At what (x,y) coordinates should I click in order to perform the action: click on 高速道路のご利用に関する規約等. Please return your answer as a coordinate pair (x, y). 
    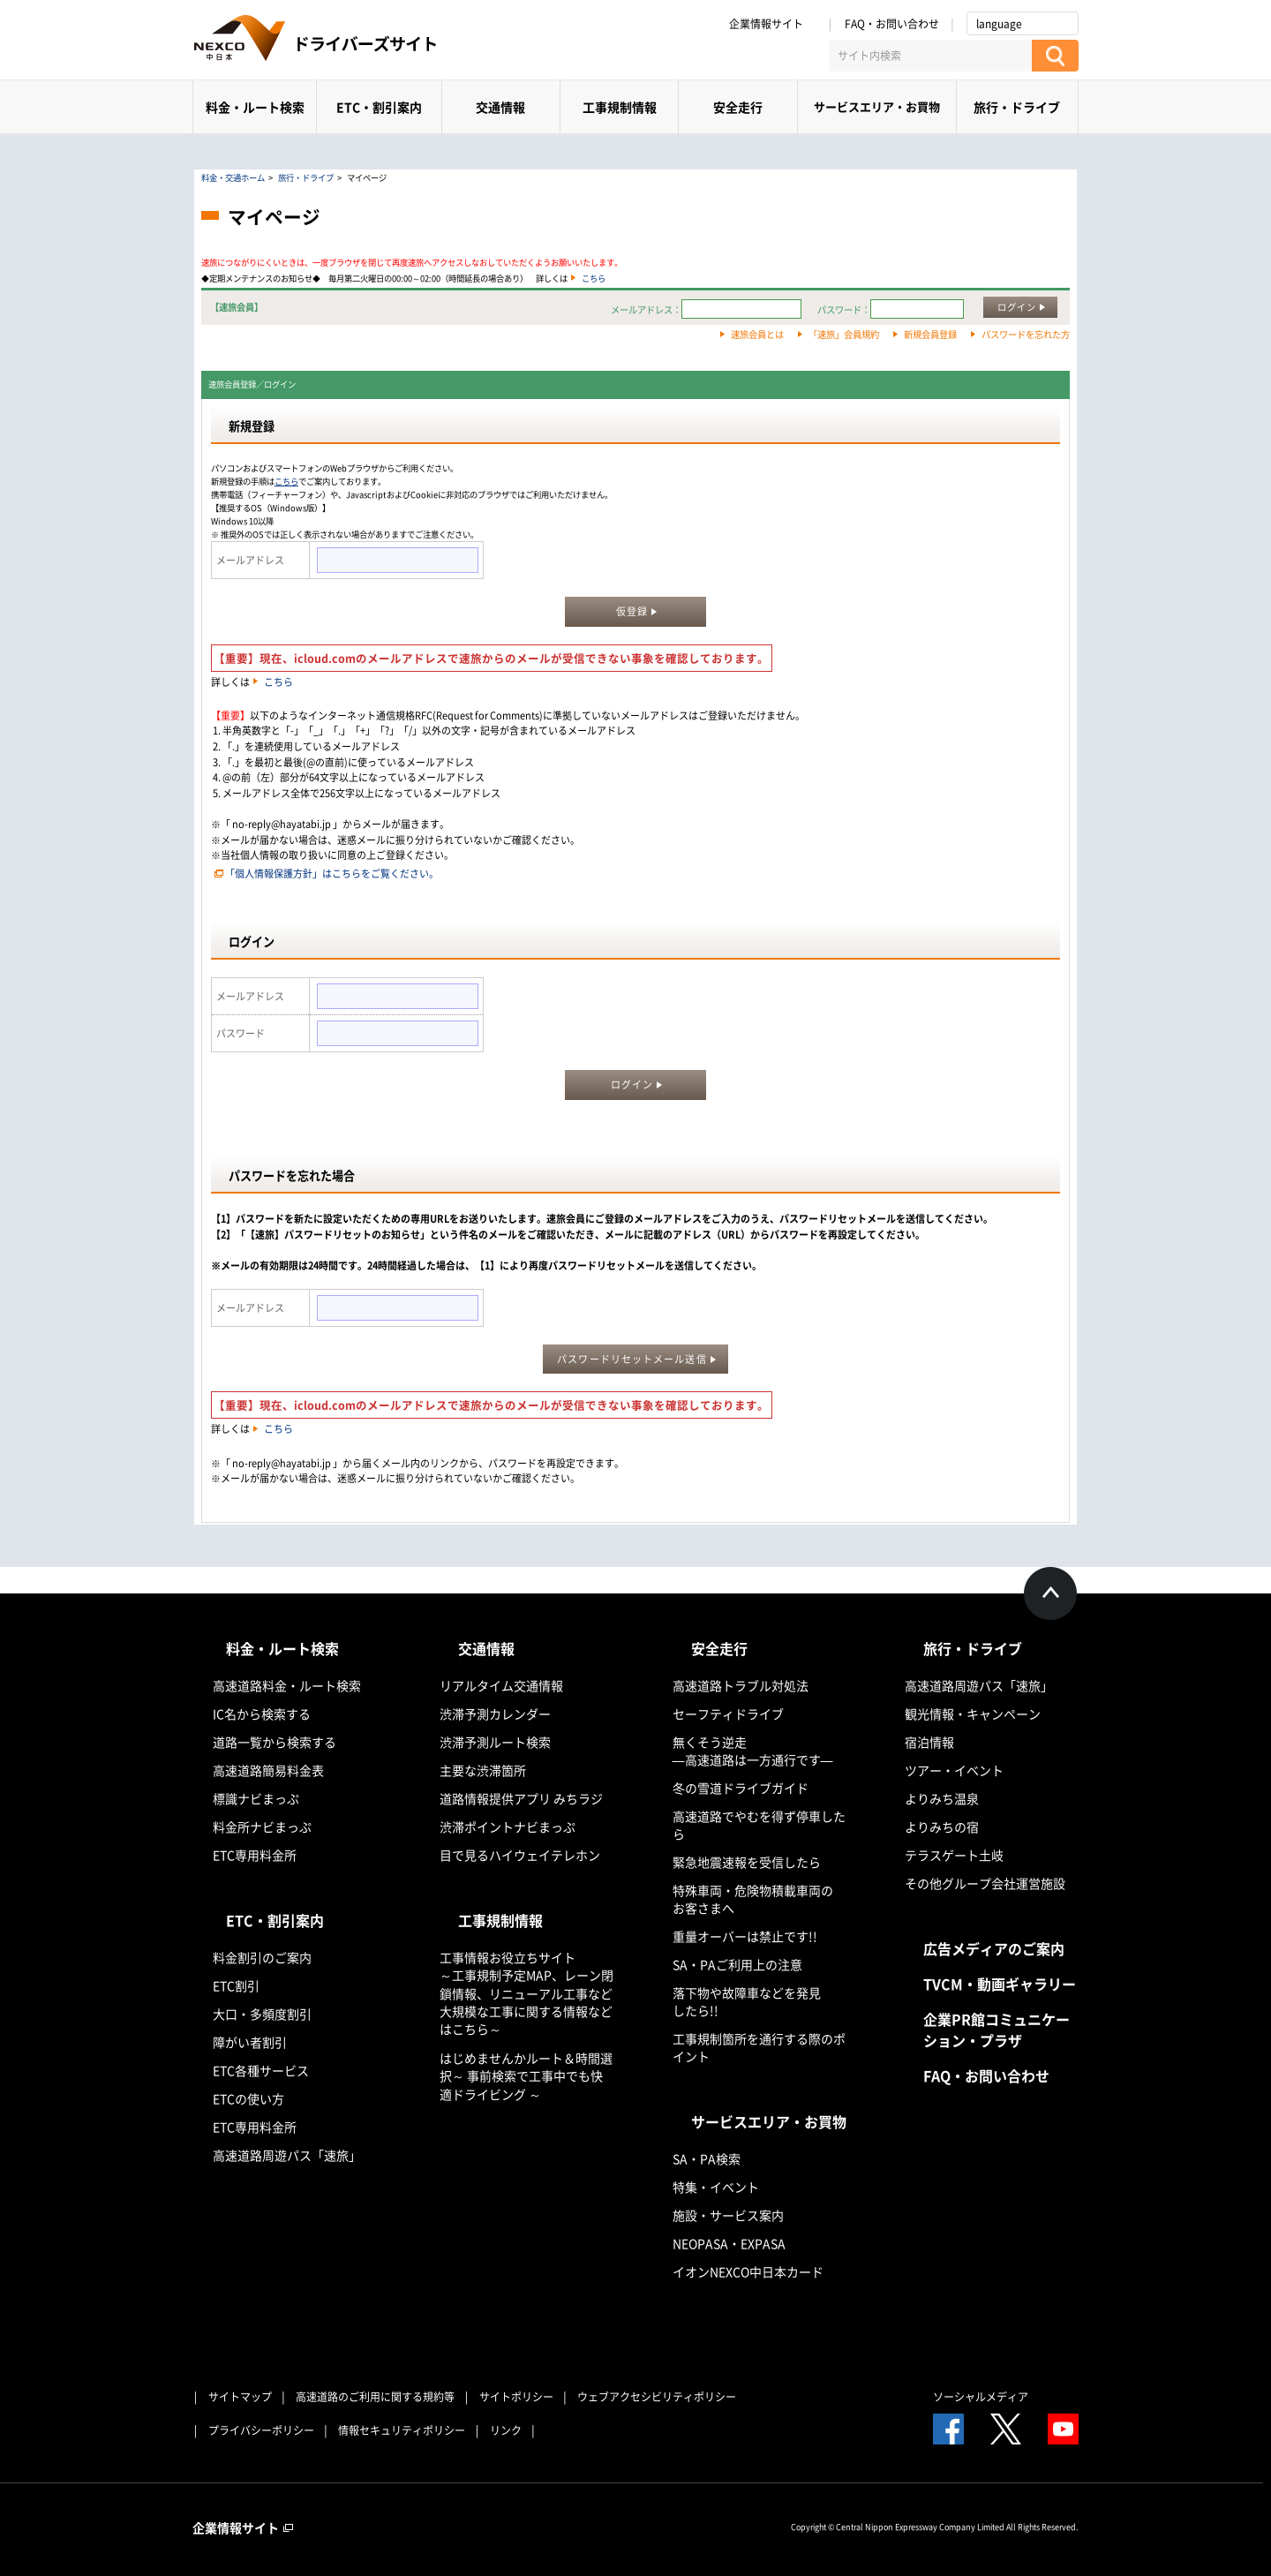
    Looking at the image, I should click on (375, 2397).